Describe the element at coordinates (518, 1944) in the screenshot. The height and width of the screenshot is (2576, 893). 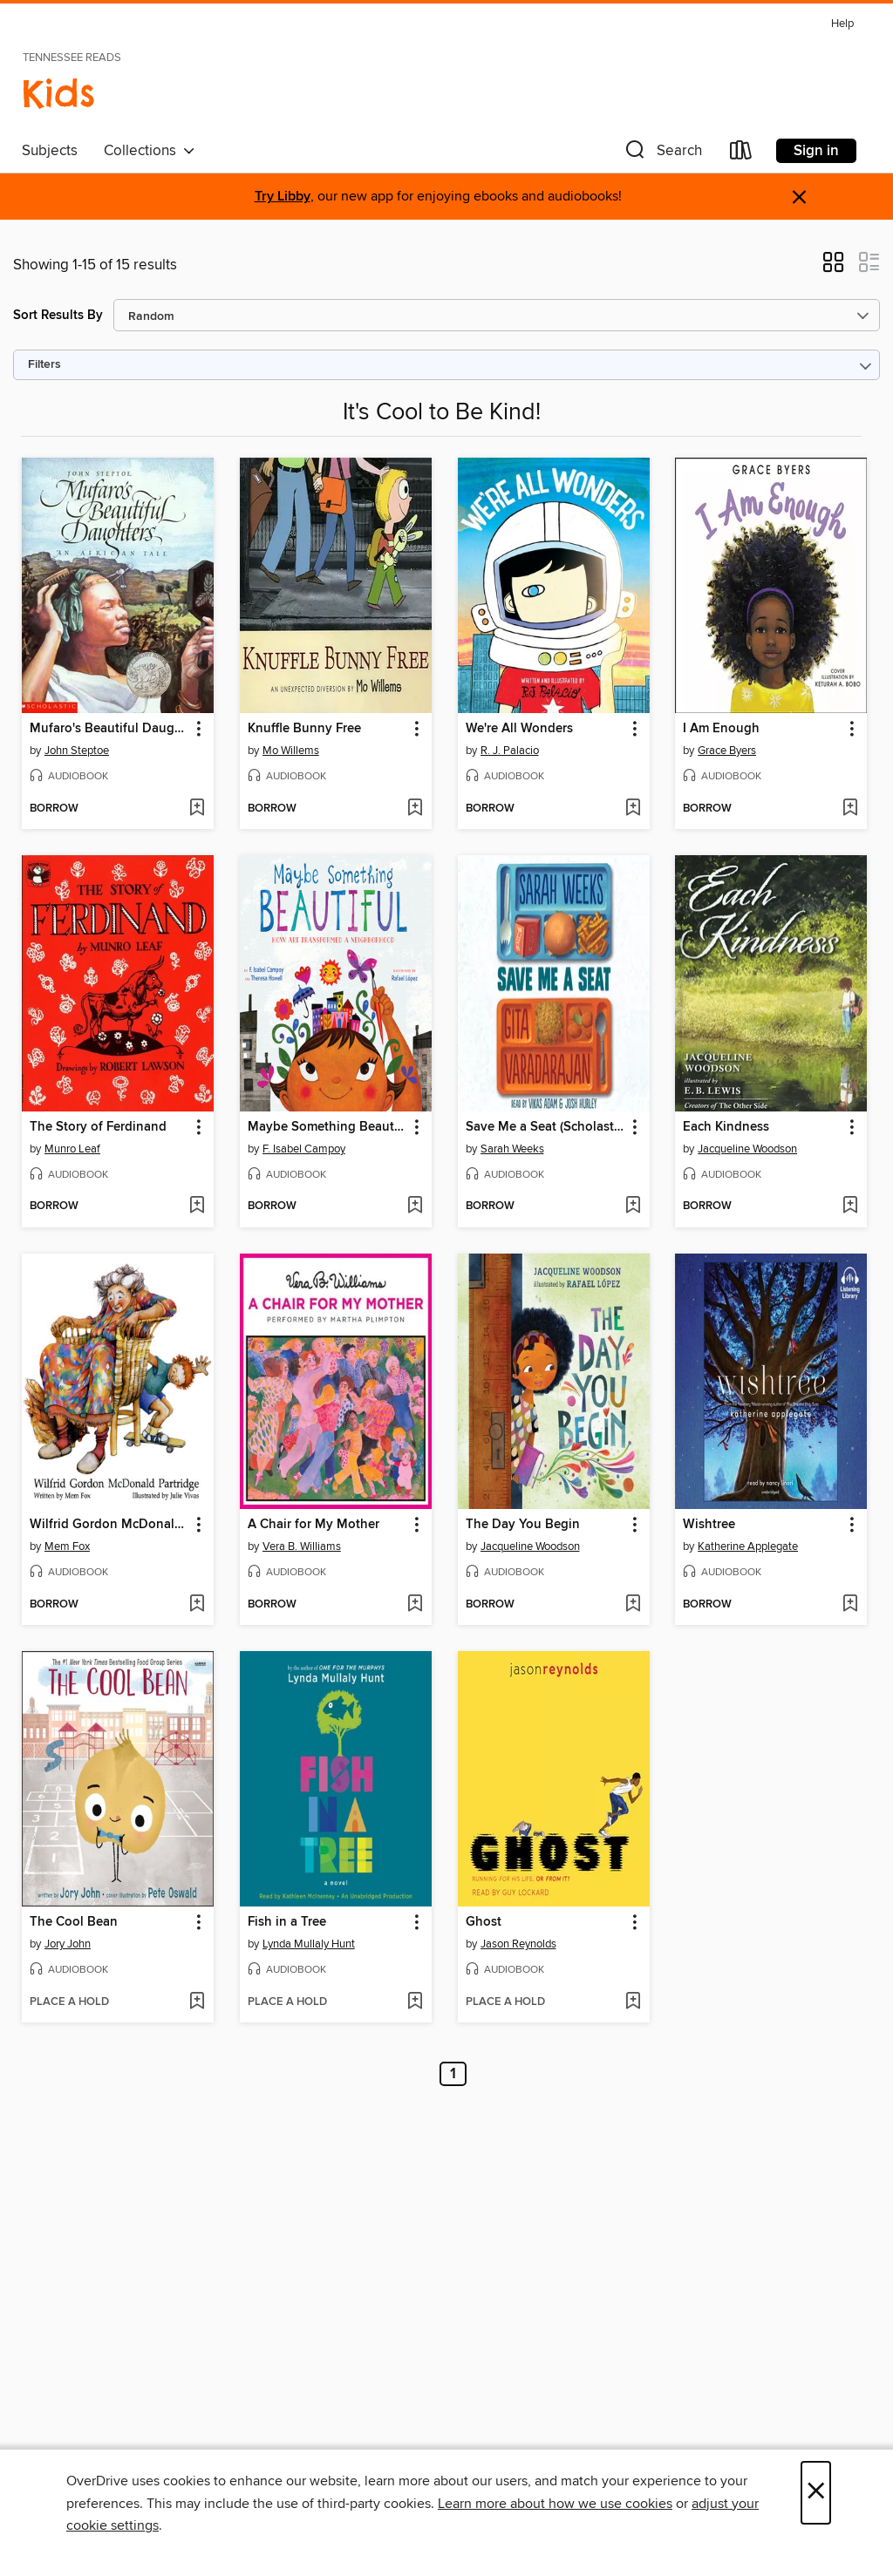
I see `Jason Reynolds [Search by author, Jason Reynolds]` at that location.